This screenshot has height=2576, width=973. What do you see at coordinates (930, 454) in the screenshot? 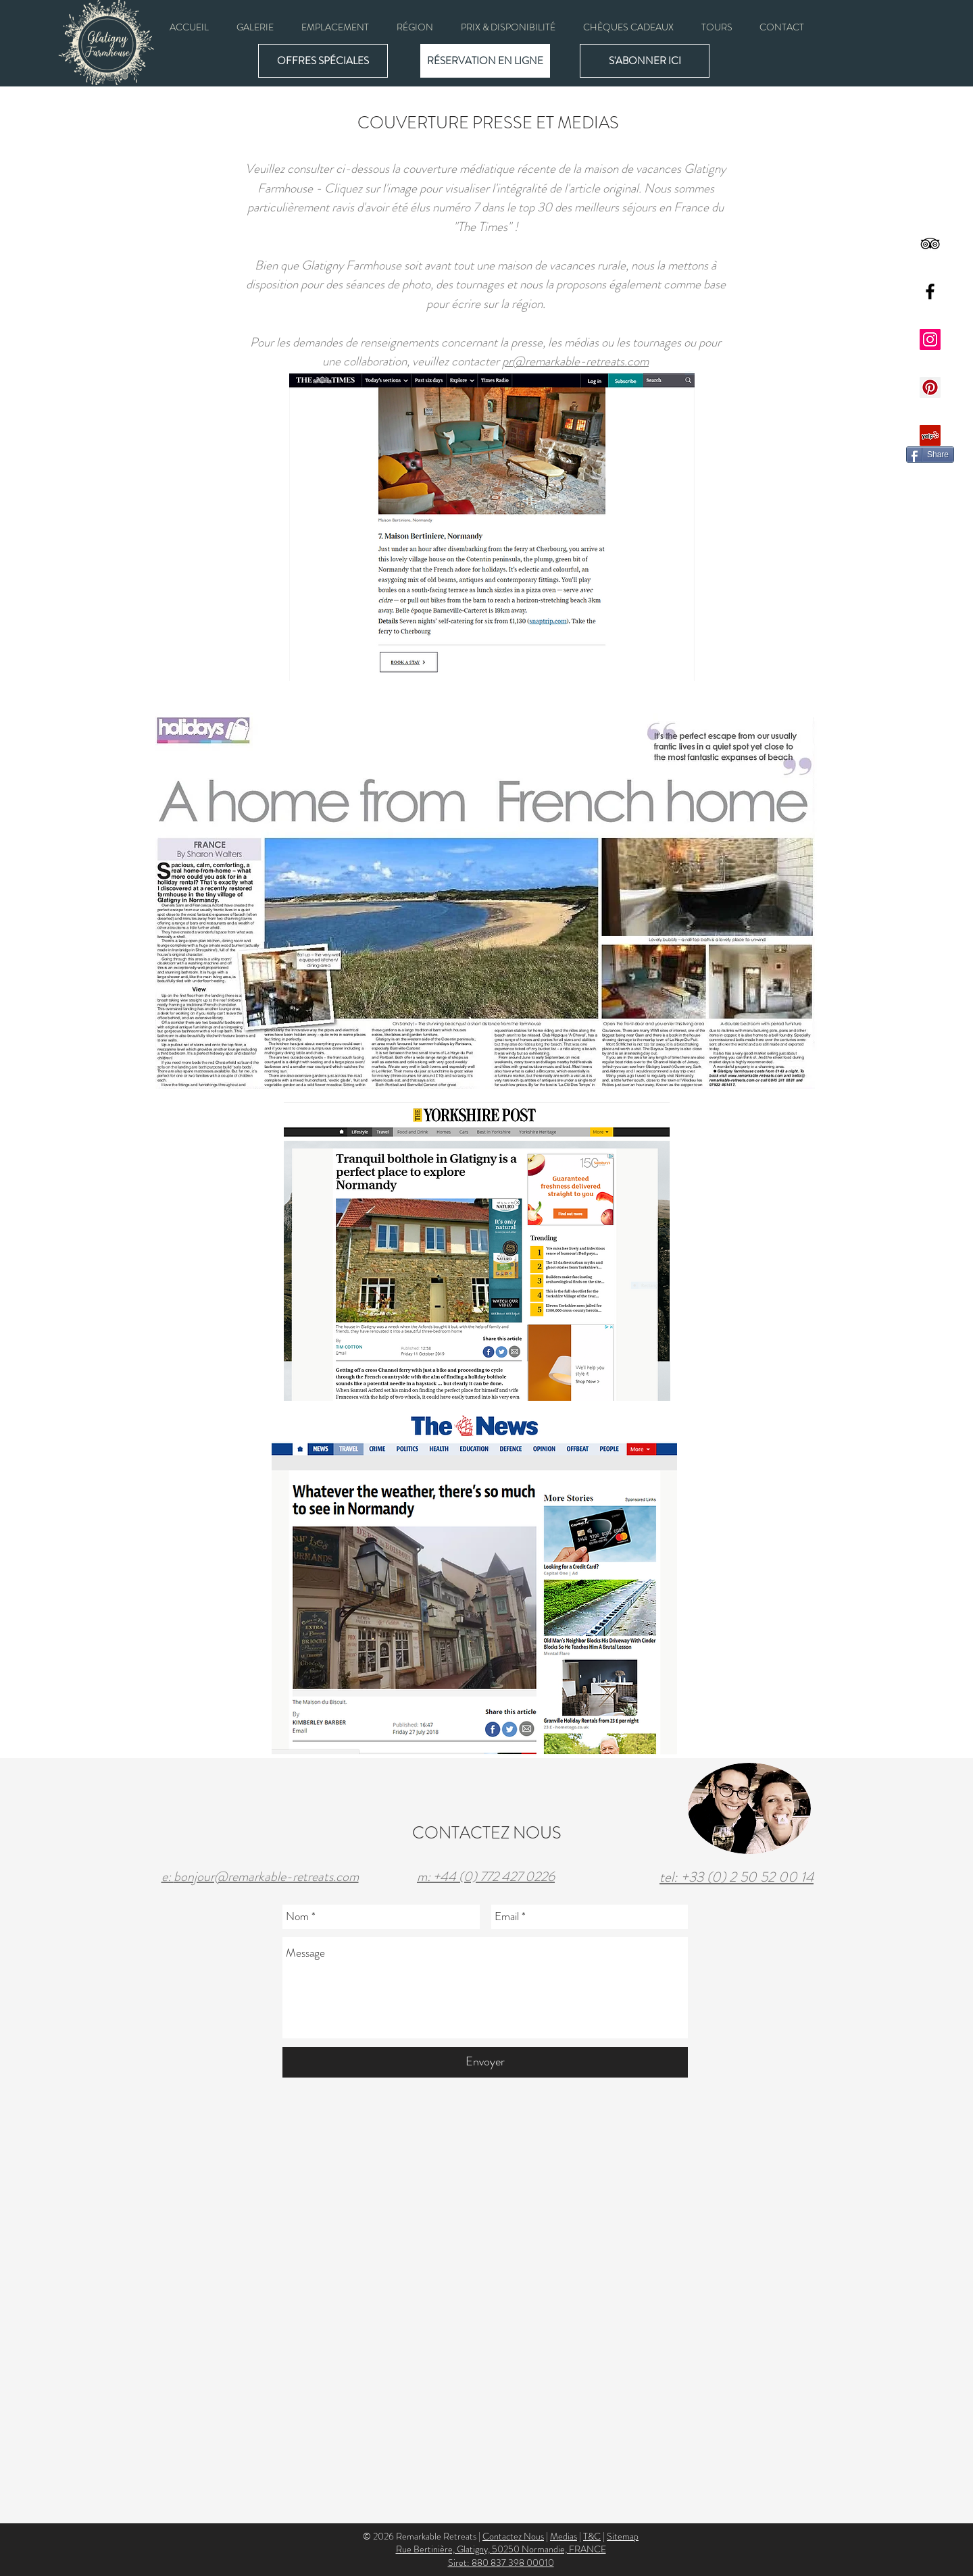
I see `[Share]` at bounding box center [930, 454].